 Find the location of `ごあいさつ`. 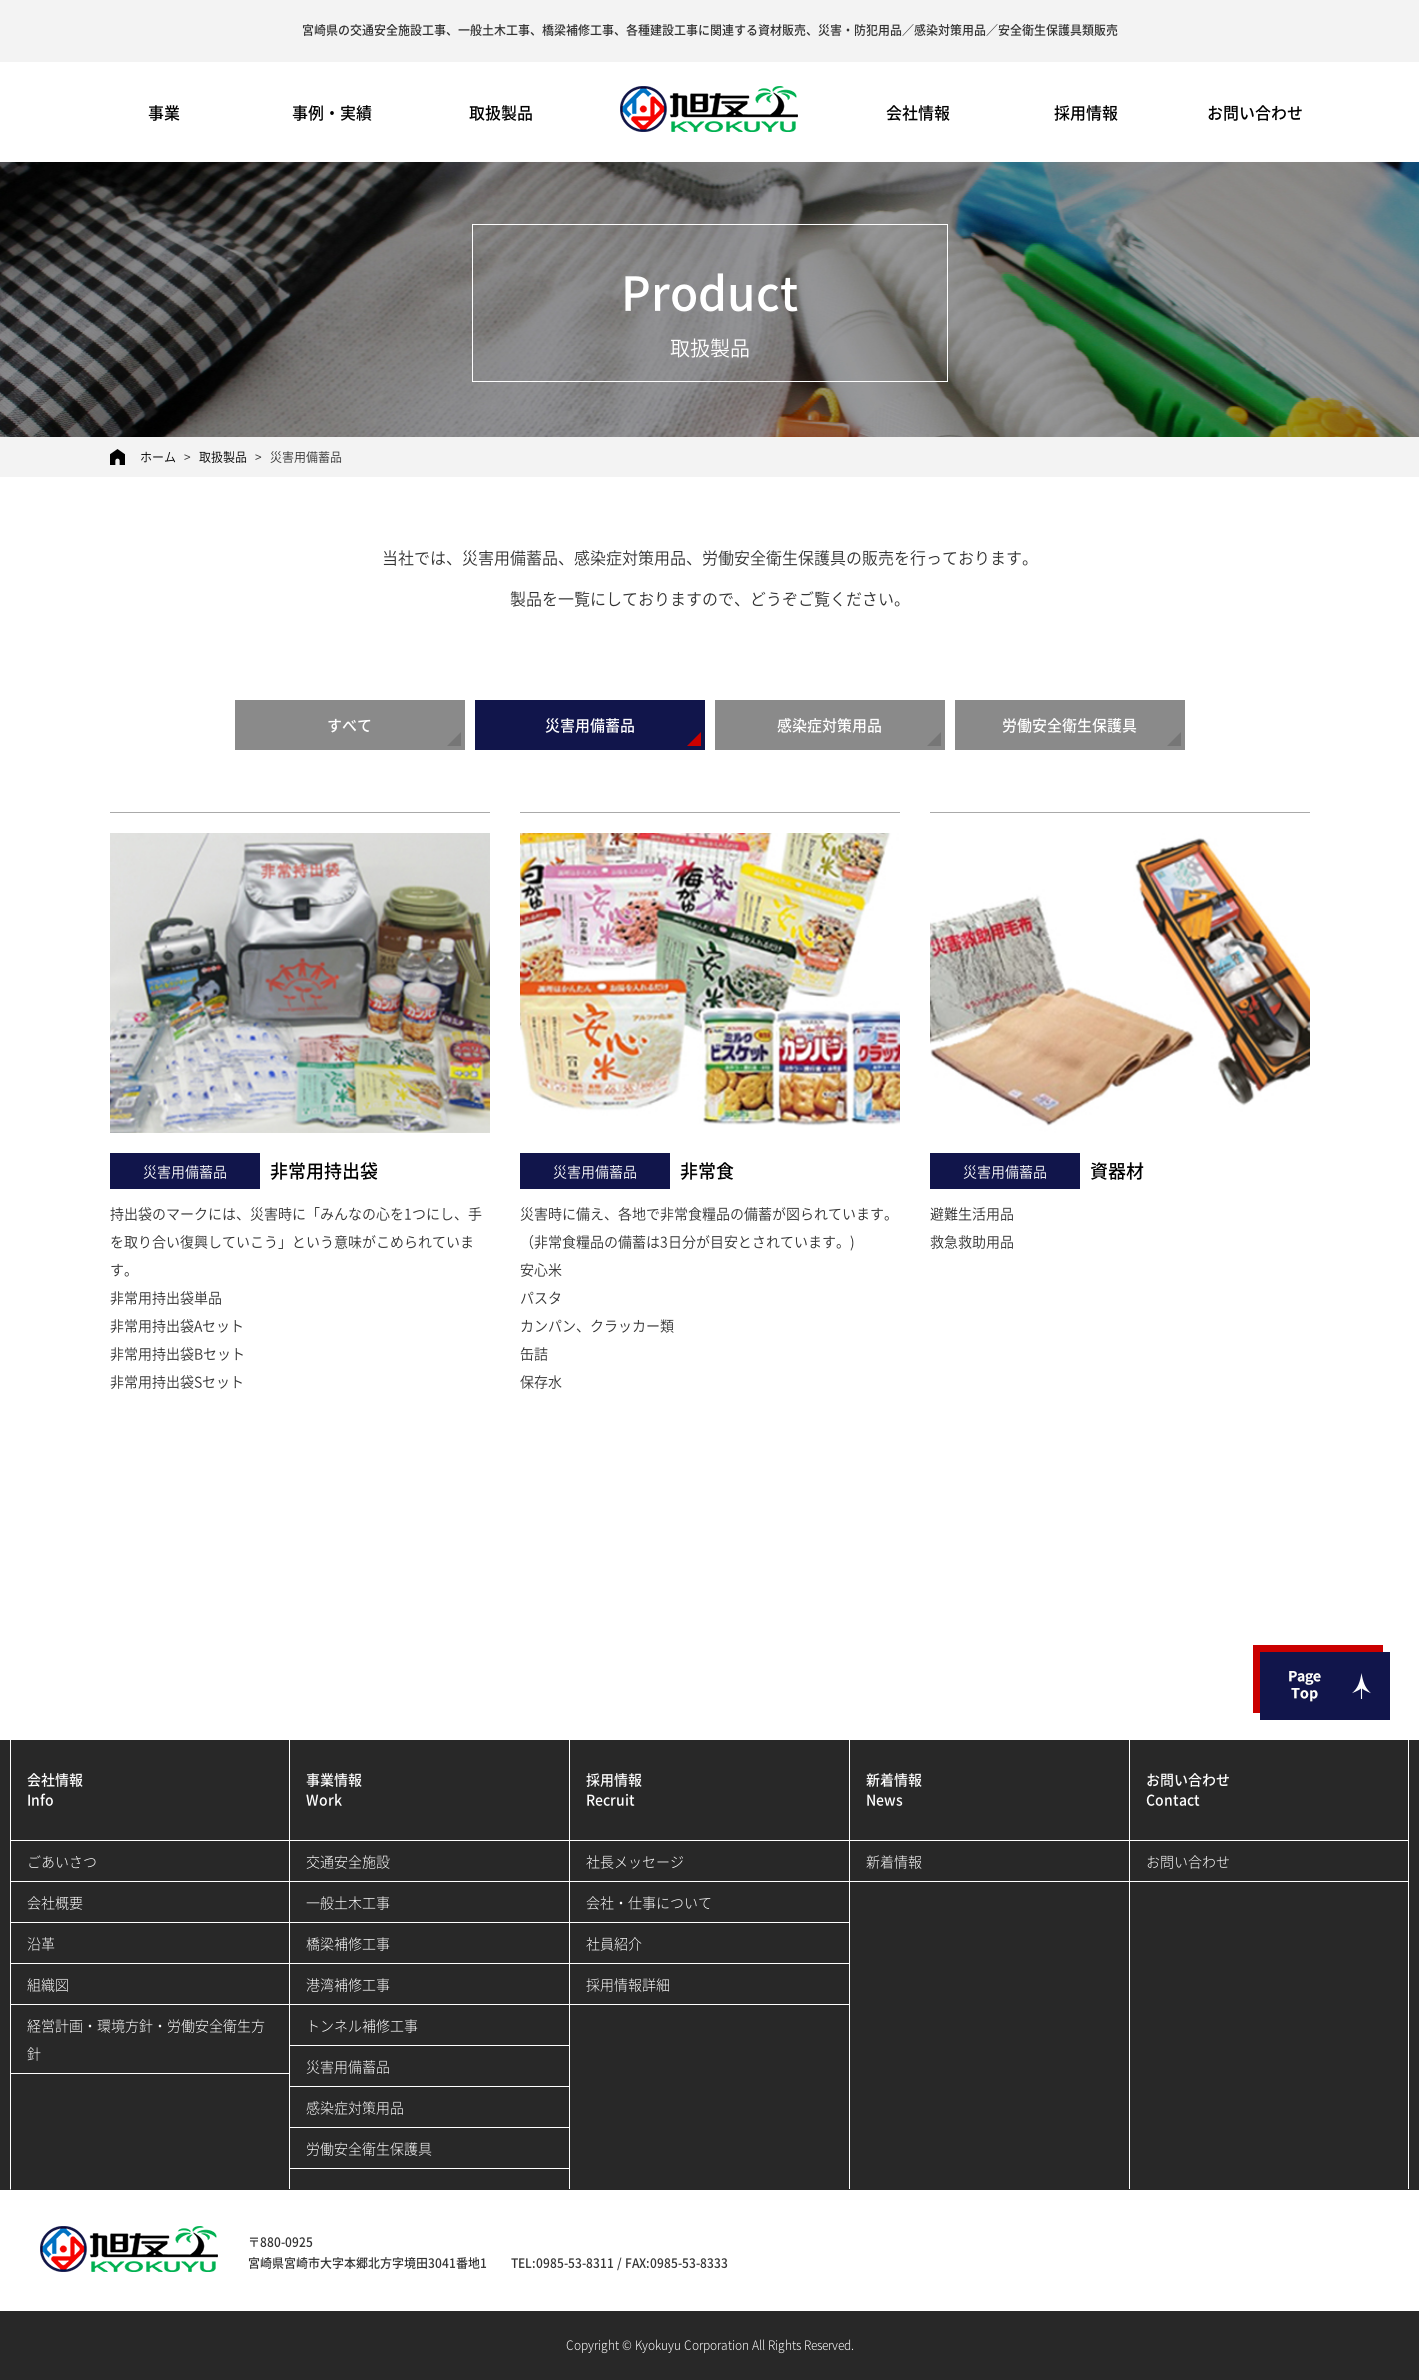

ごあいさつ is located at coordinates (62, 1861).